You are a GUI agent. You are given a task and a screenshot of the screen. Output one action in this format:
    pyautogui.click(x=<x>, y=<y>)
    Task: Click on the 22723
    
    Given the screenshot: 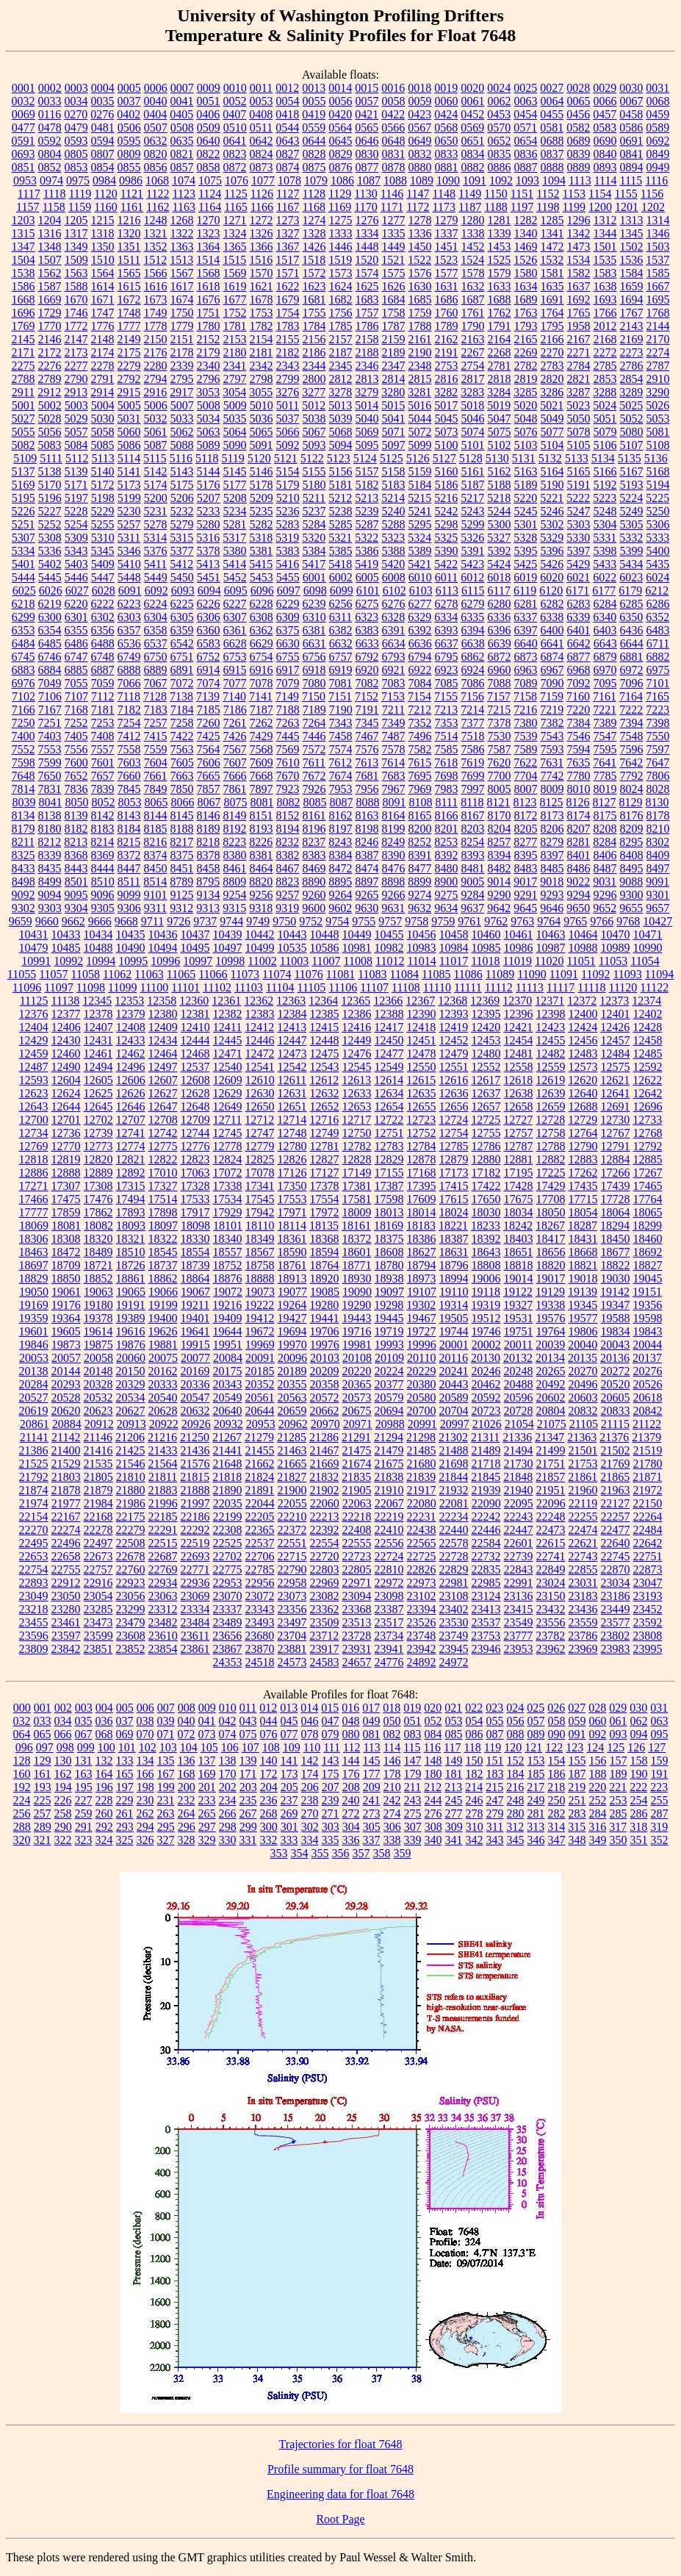 What is the action you would take?
    pyautogui.click(x=357, y=1556)
    